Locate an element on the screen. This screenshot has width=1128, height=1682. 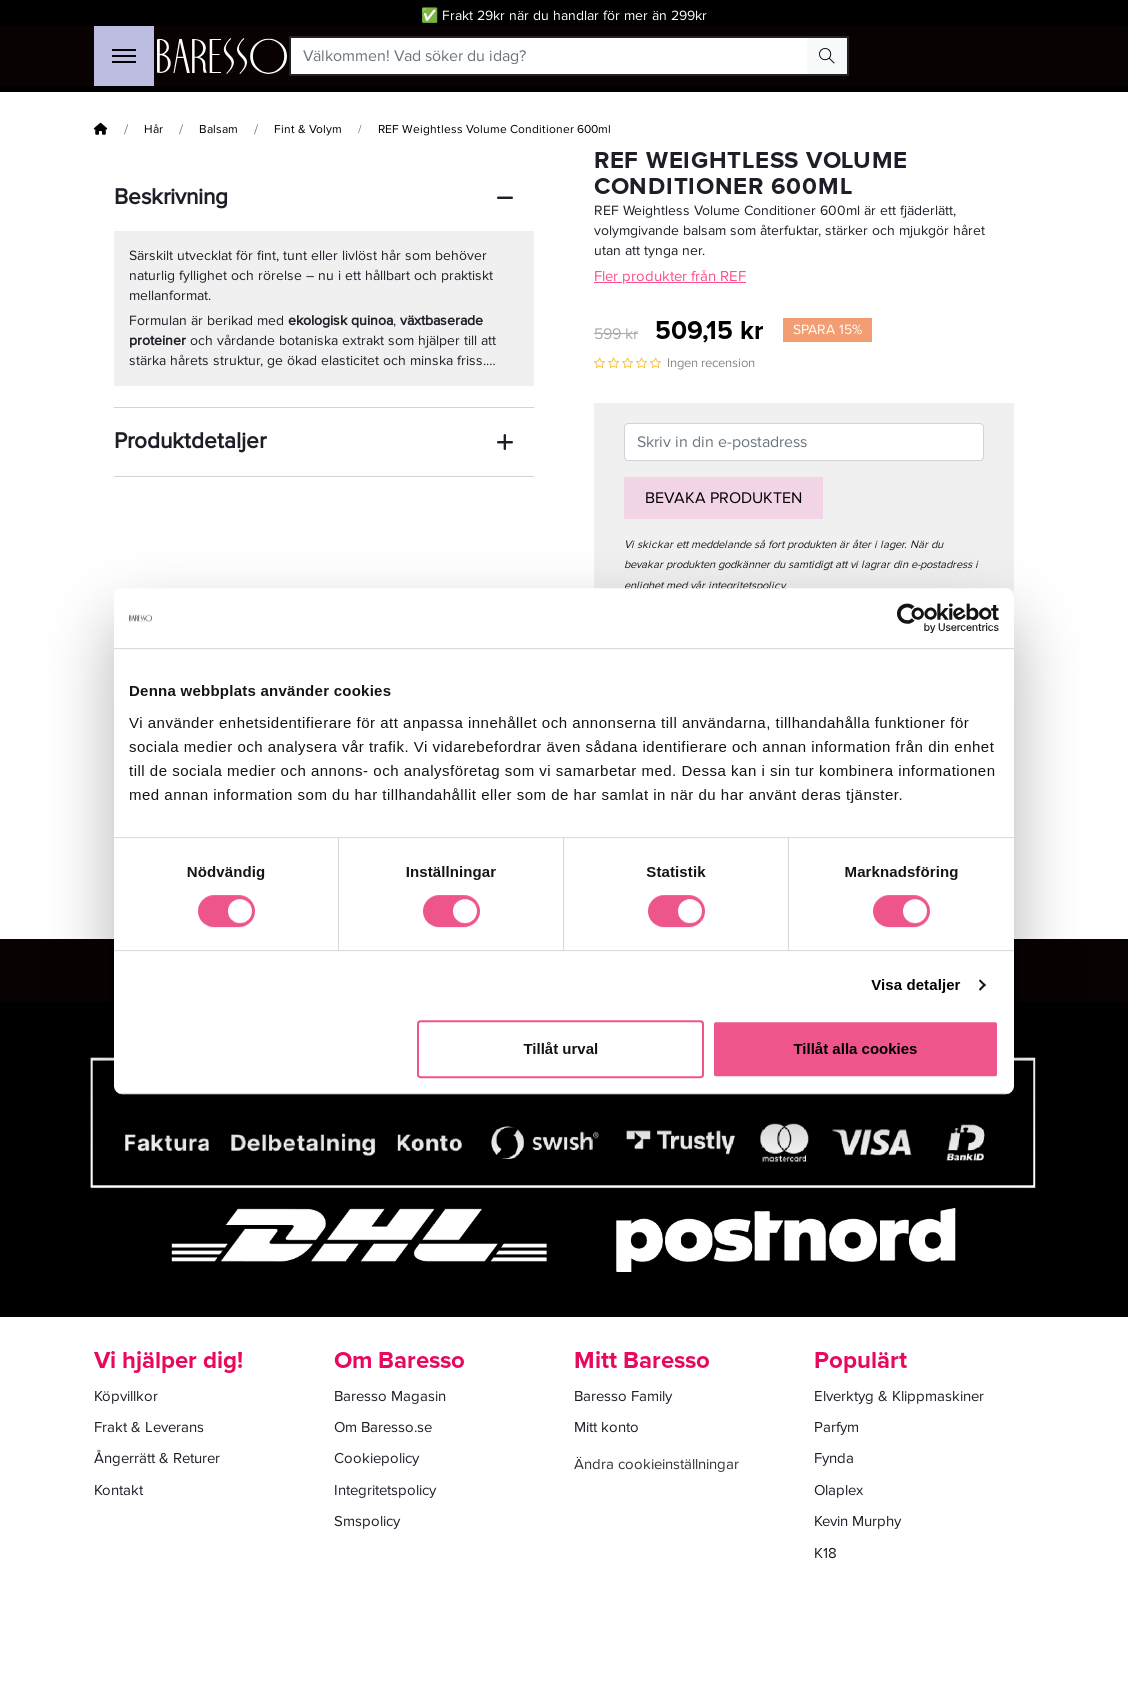
Baresso Family is located at coordinates (623, 1396).